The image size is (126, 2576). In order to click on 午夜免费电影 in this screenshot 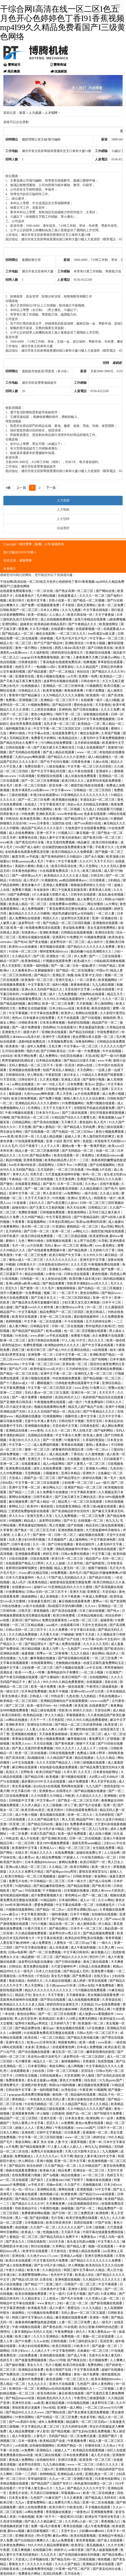, I will do `click(105, 1985)`.